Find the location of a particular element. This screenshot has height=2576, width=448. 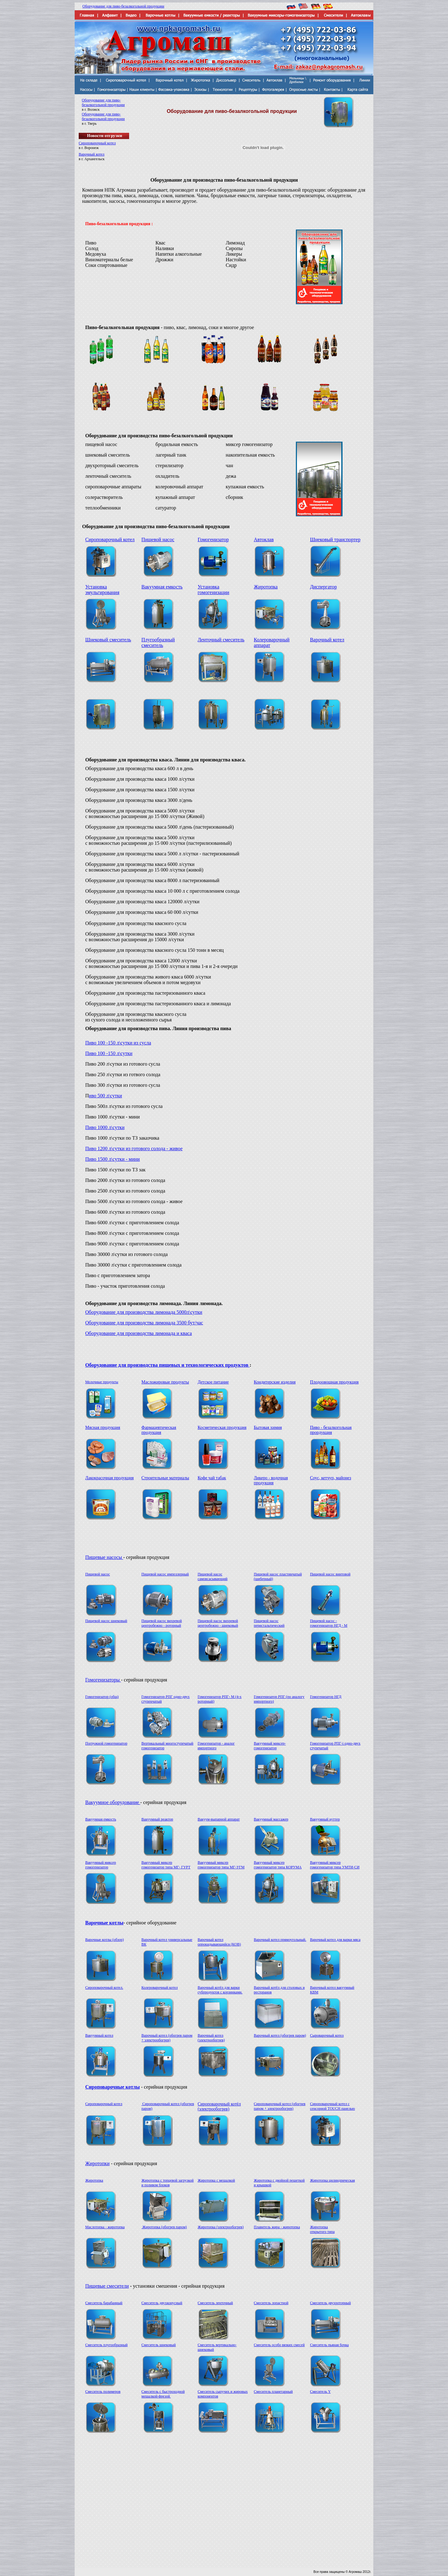

Шнековый смеситель is located at coordinates (108, 639).